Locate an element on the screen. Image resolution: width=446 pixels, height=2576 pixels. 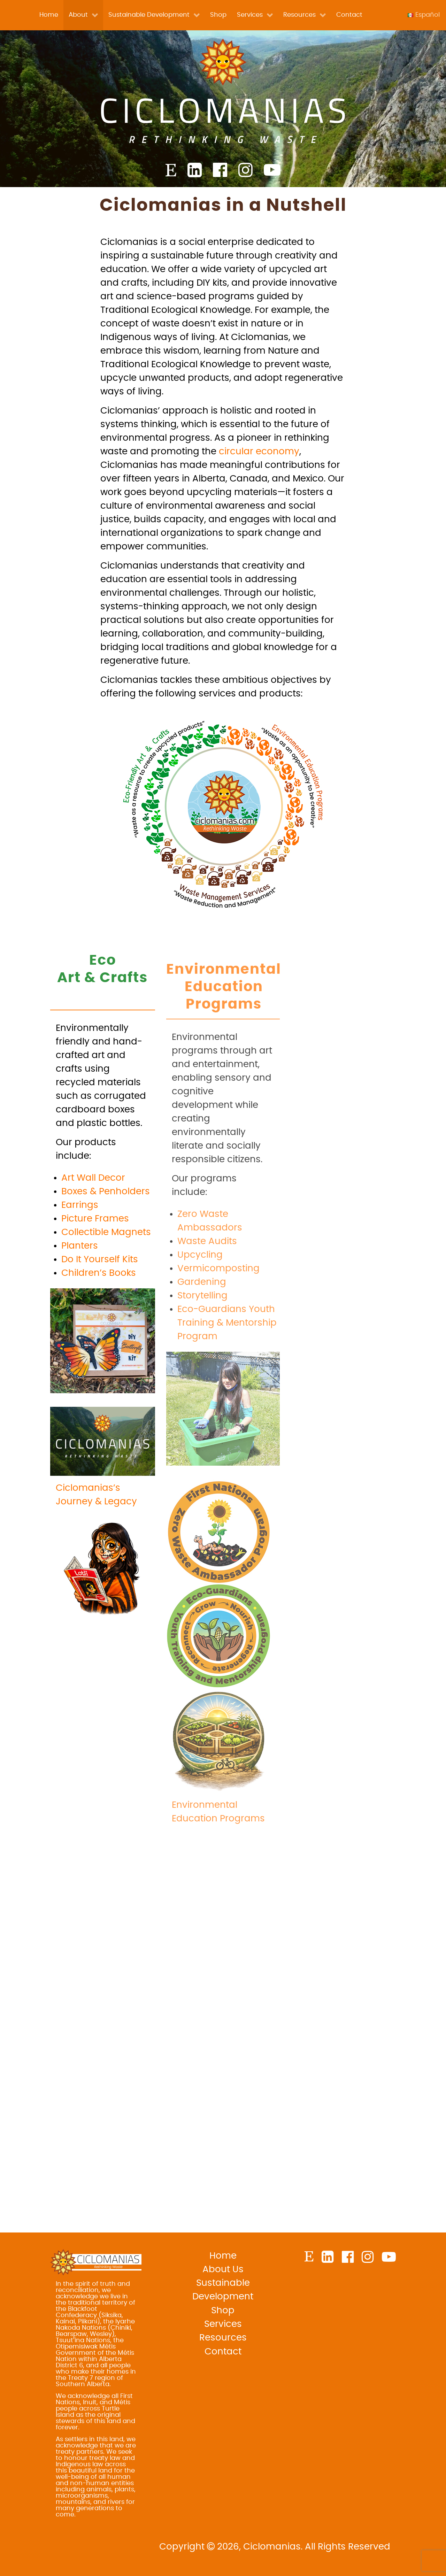
About Us is located at coordinates (223, 2269).